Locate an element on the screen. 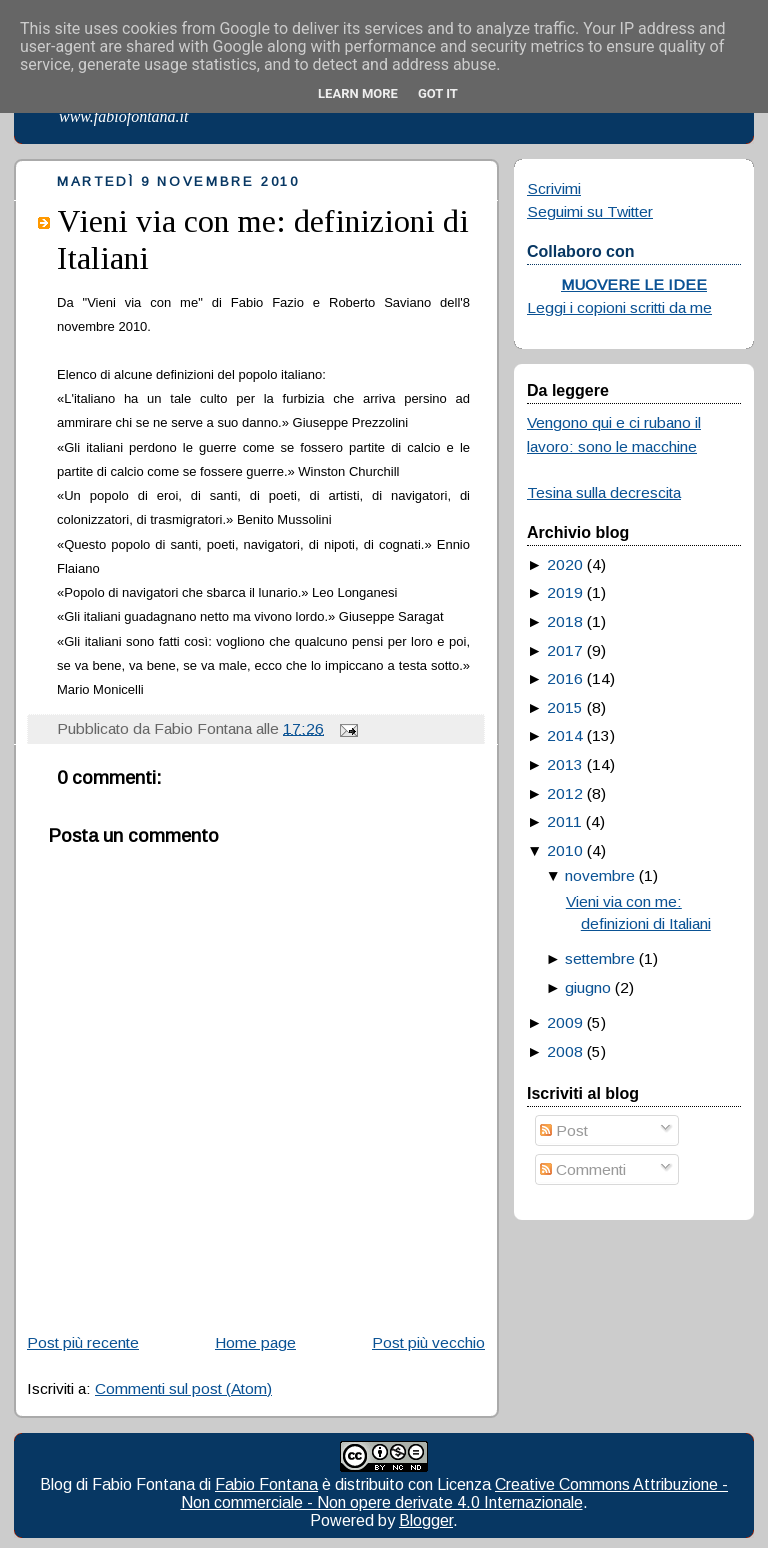 This screenshot has height=1548, width=768. Seguimi su Twitter is located at coordinates (590, 211).